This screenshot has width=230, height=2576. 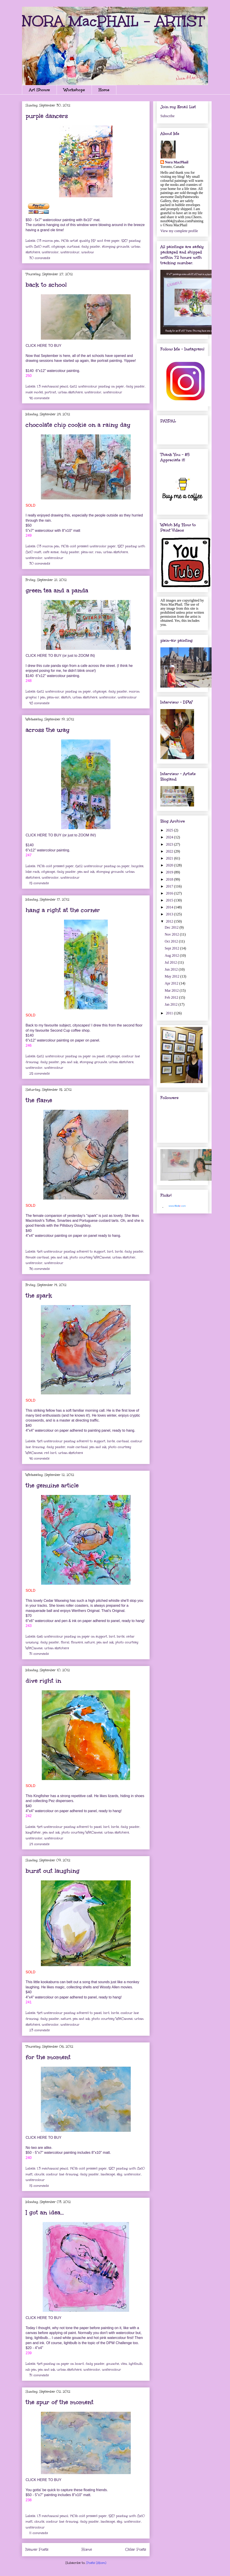 I want to click on burst out laughing, so click(x=53, y=1871).